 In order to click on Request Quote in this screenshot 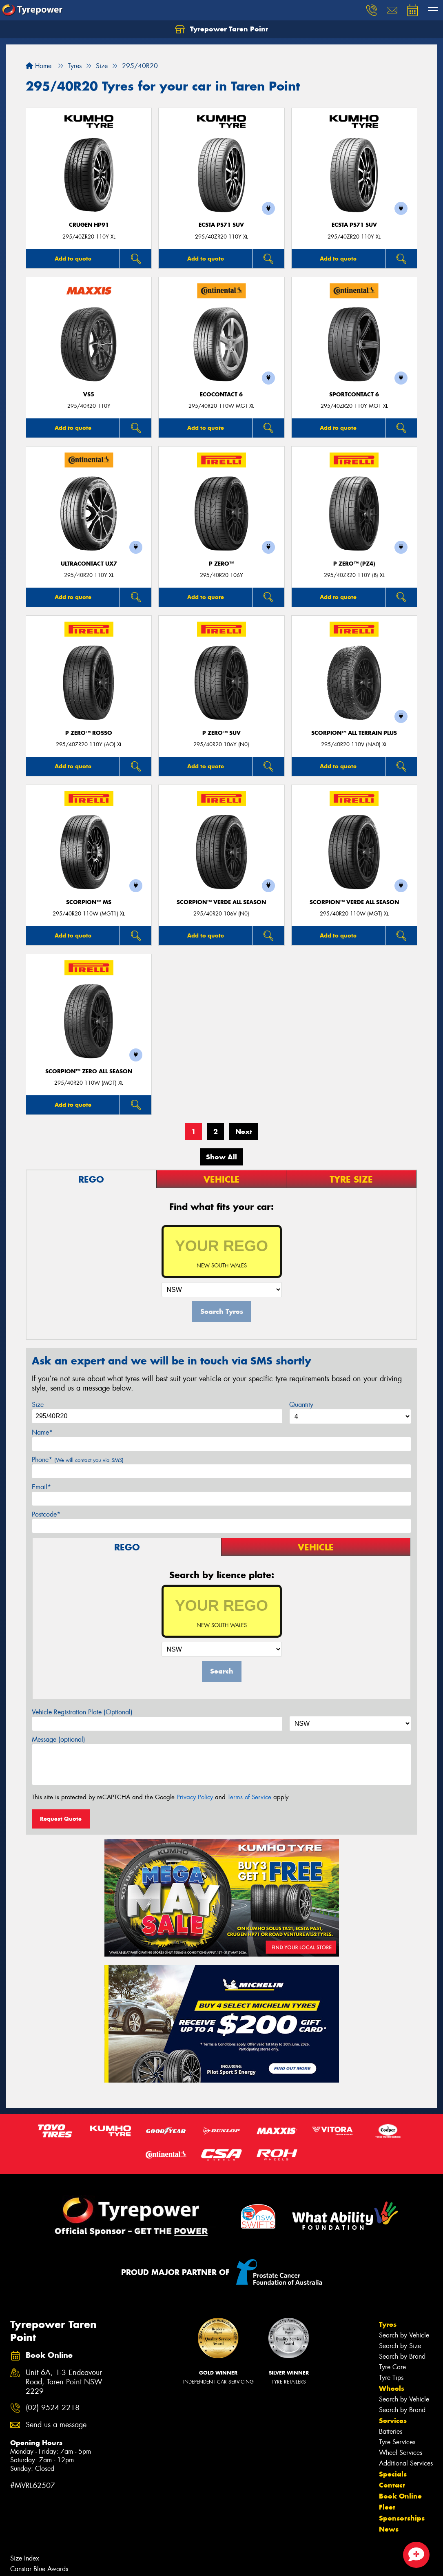, I will do `click(61, 1818)`.